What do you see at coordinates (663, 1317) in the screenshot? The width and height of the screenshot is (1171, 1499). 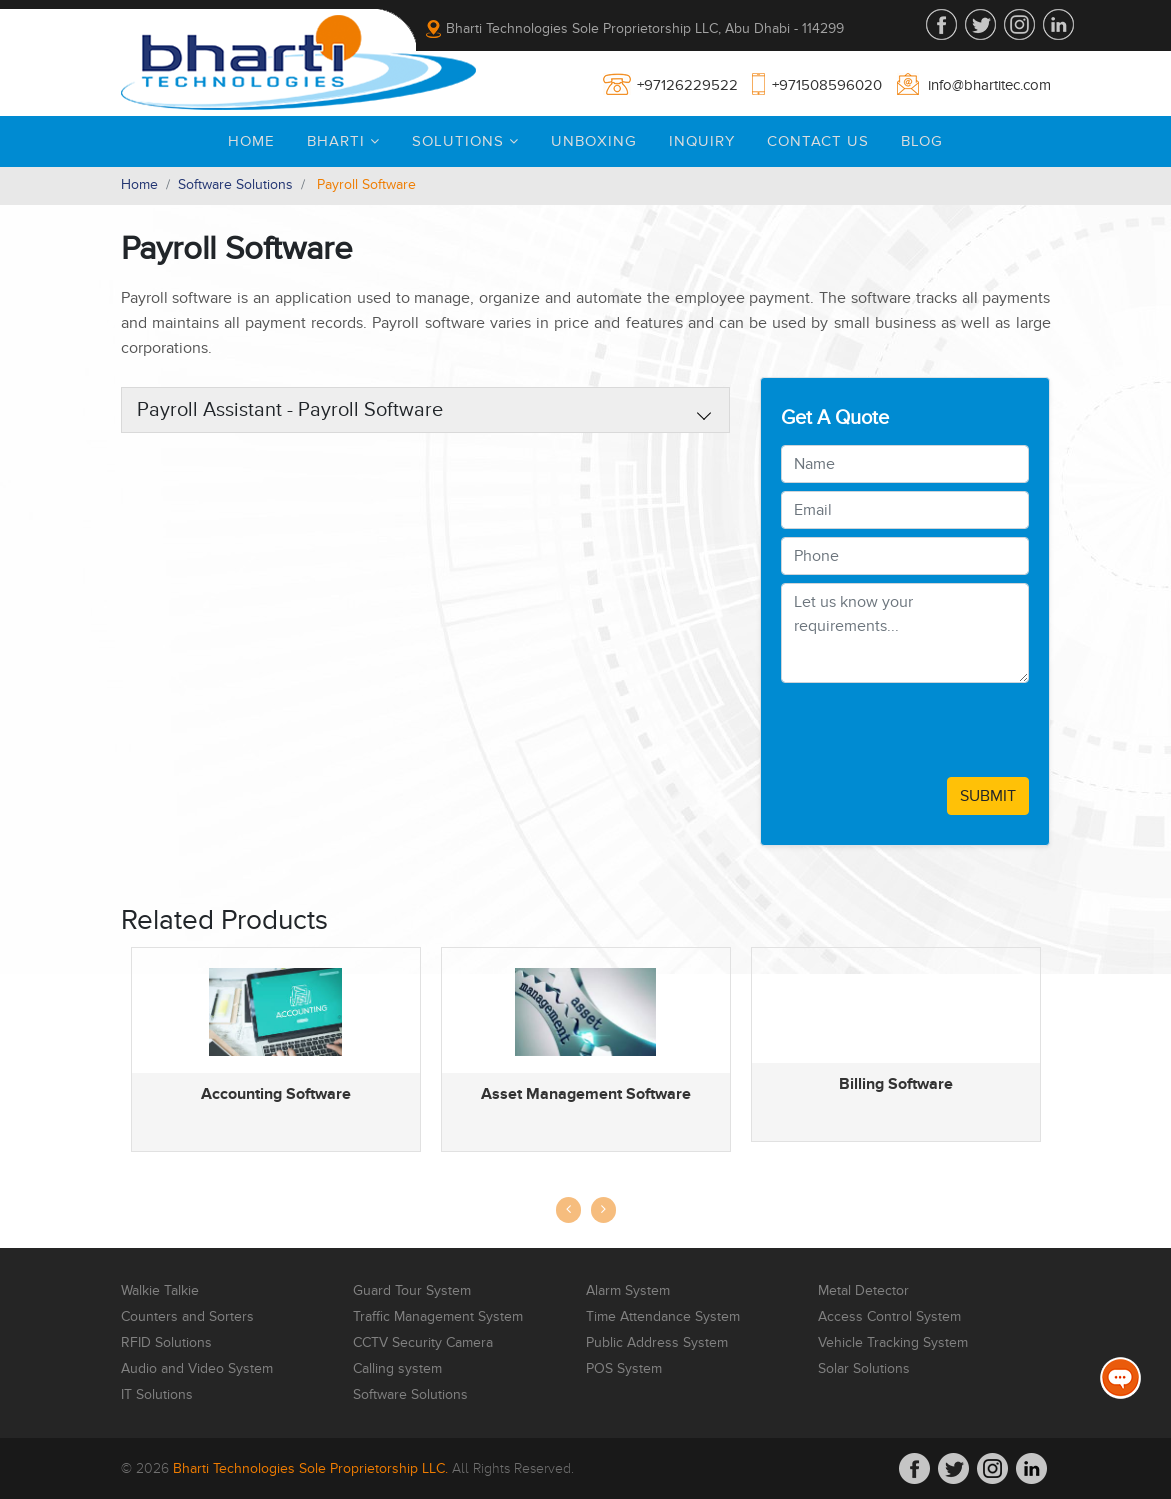 I see `Time Attendance System` at bounding box center [663, 1317].